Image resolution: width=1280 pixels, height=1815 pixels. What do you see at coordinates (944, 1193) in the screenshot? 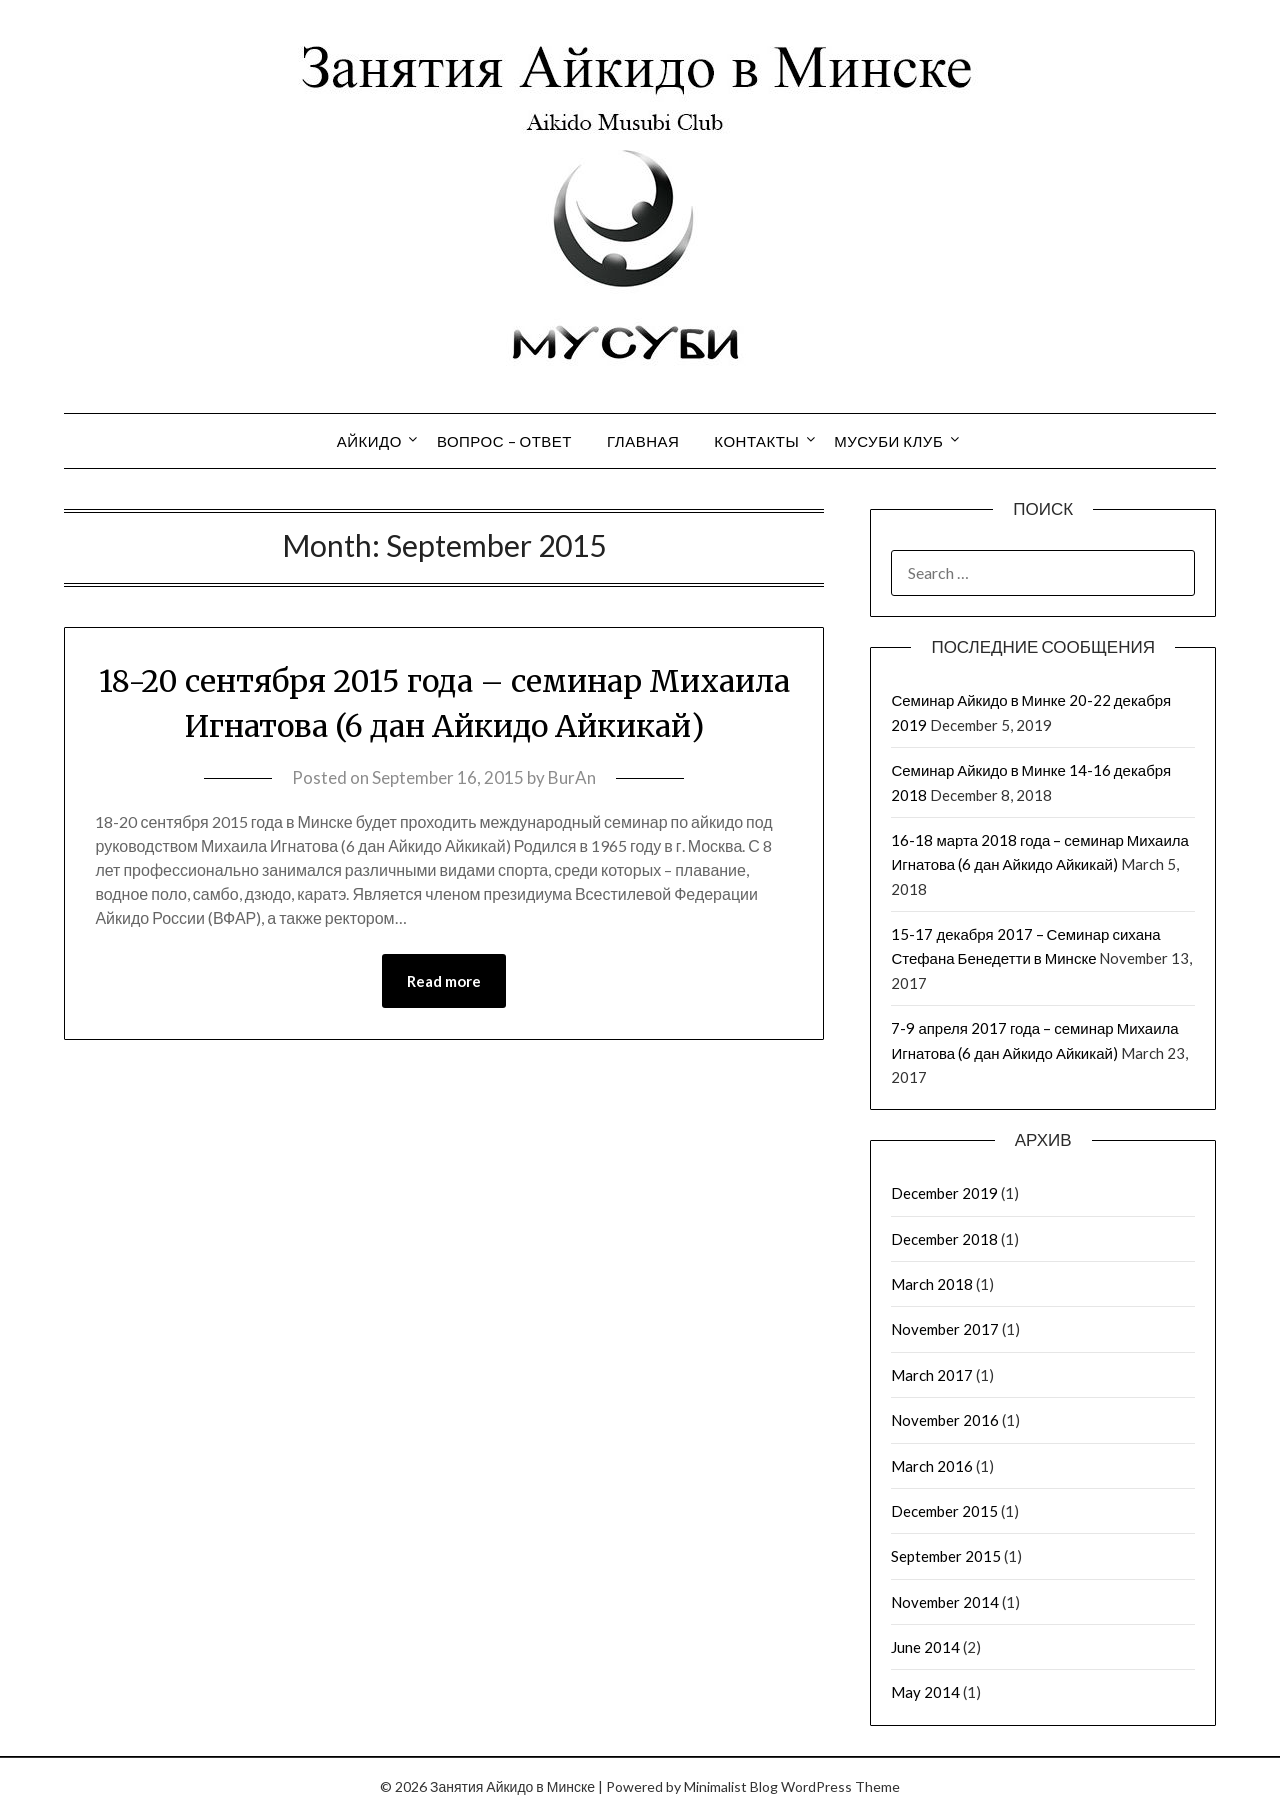
I see `December 2019` at bounding box center [944, 1193].